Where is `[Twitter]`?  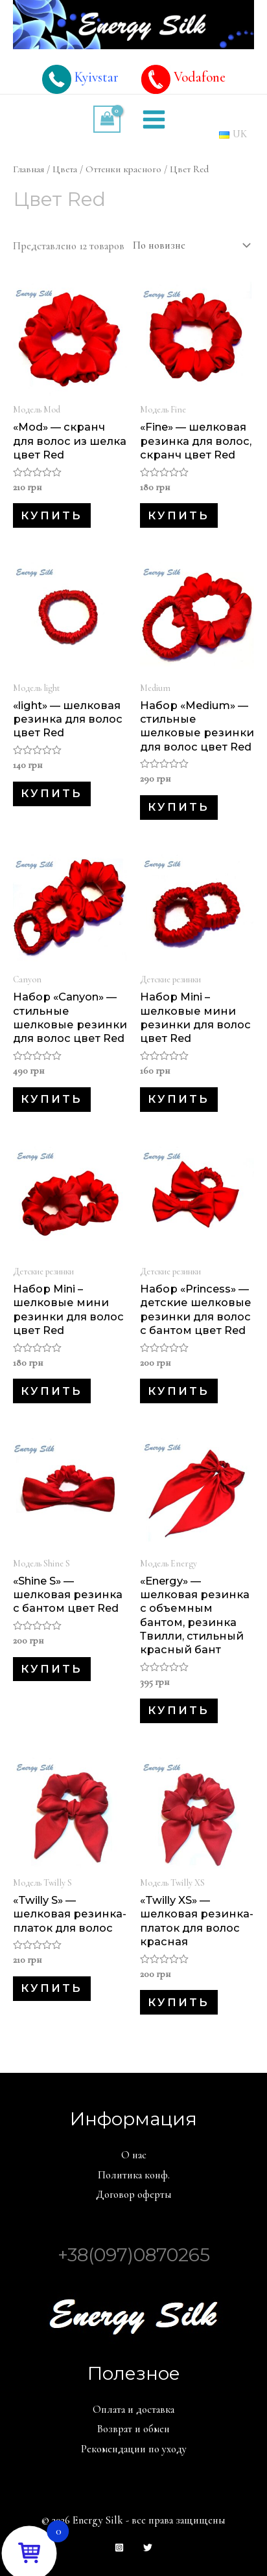
[Twitter] is located at coordinates (147, 2547).